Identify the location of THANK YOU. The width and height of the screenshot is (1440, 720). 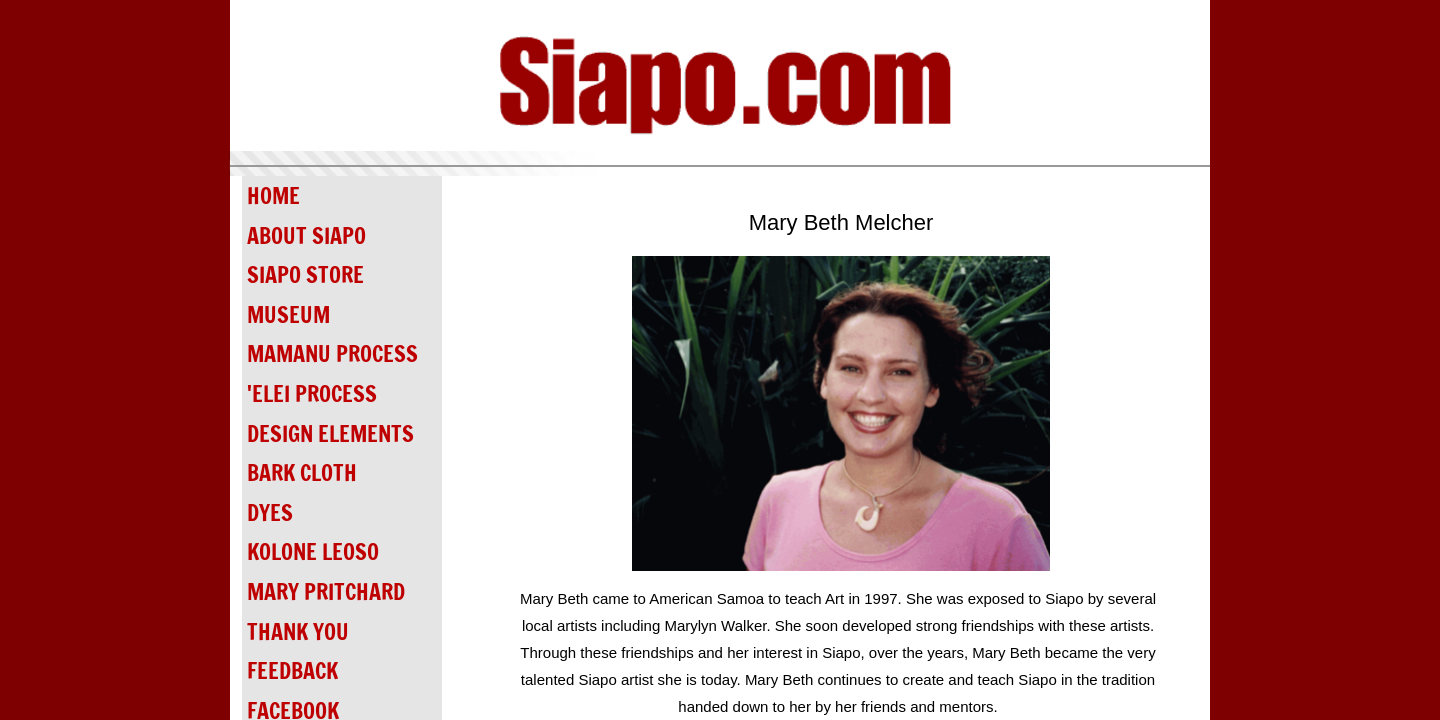
(298, 631).